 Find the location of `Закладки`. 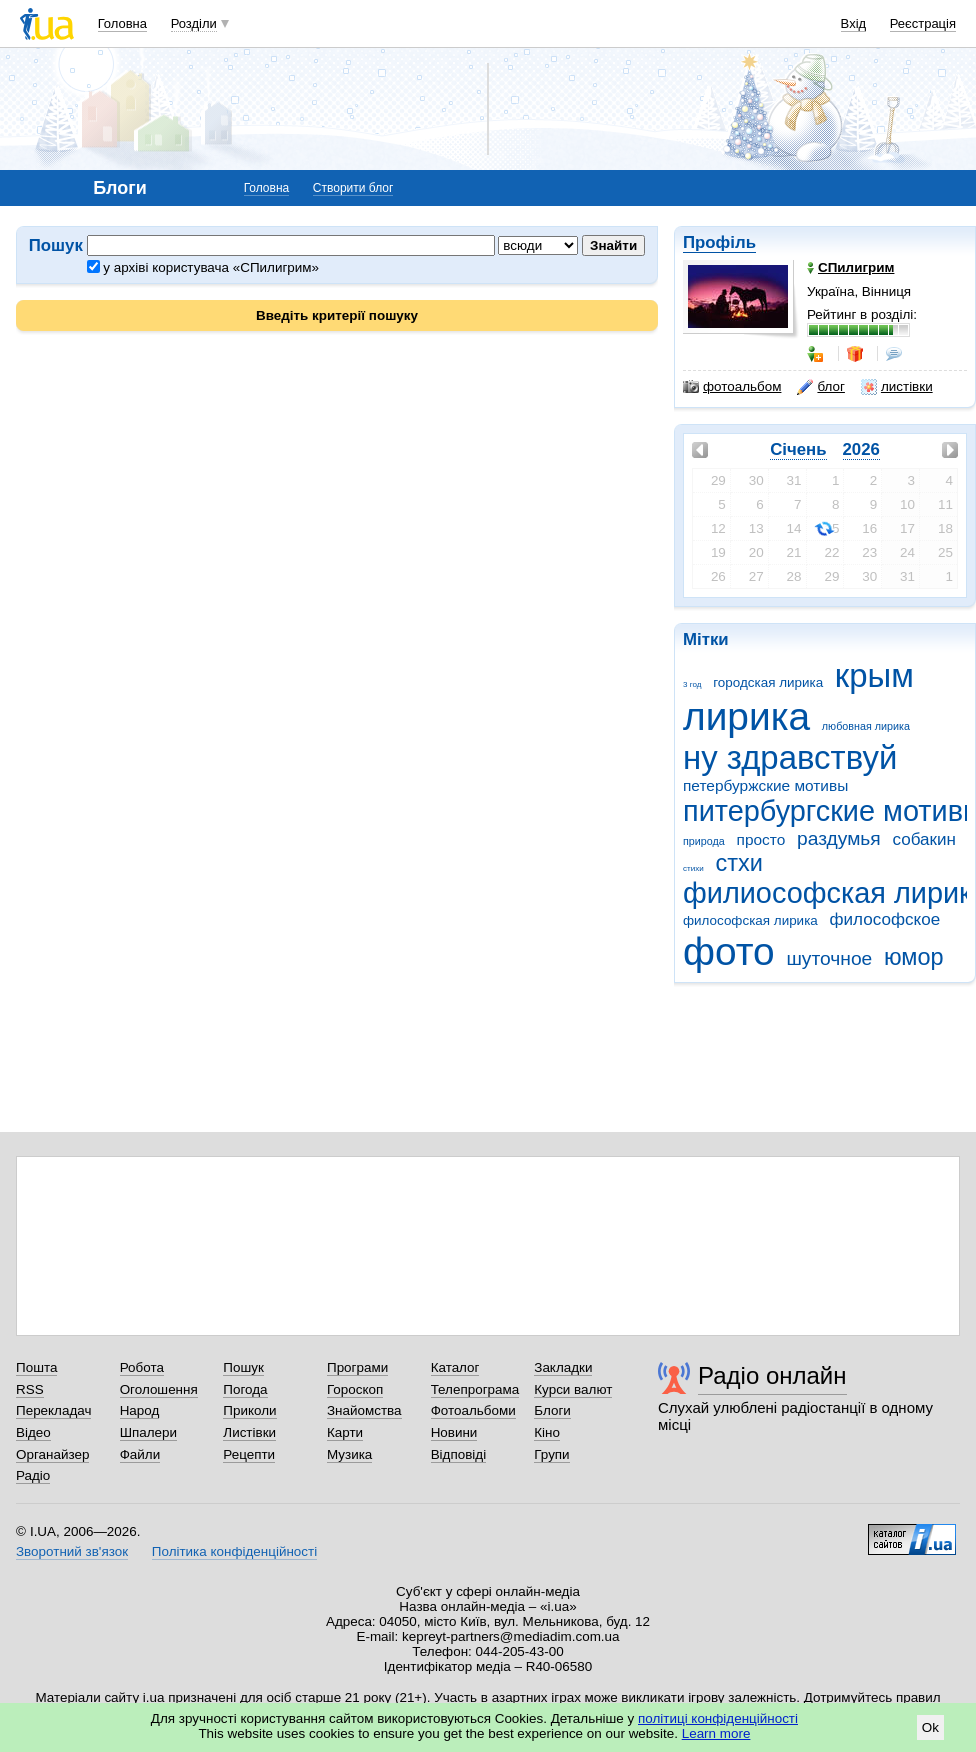

Закладки is located at coordinates (563, 1367).